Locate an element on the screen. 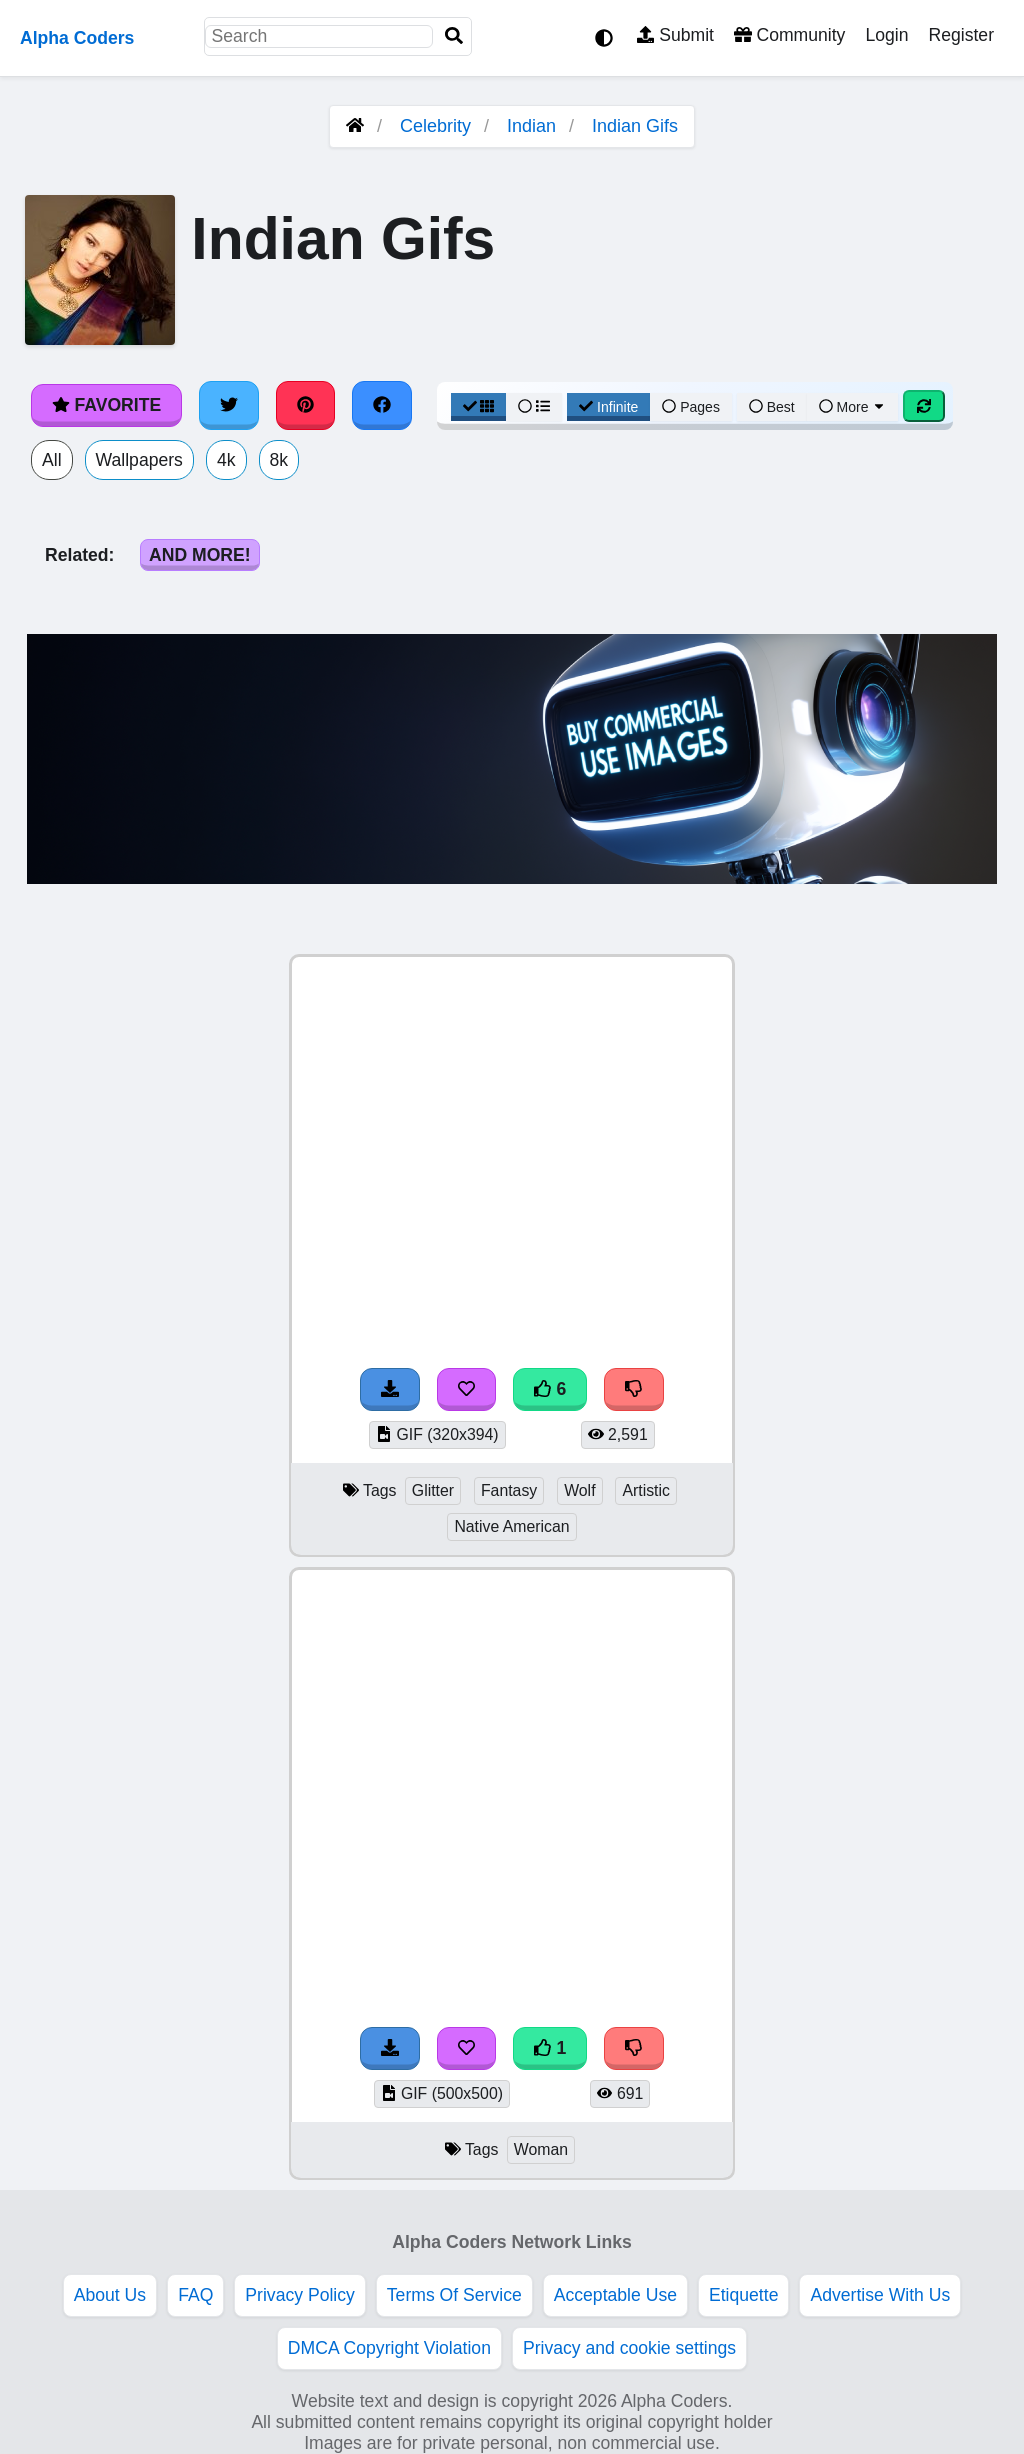 Image resolution: width=1024 pixels, height=2454 pixels. Indian Gifs is located at coordinates (635, 126).